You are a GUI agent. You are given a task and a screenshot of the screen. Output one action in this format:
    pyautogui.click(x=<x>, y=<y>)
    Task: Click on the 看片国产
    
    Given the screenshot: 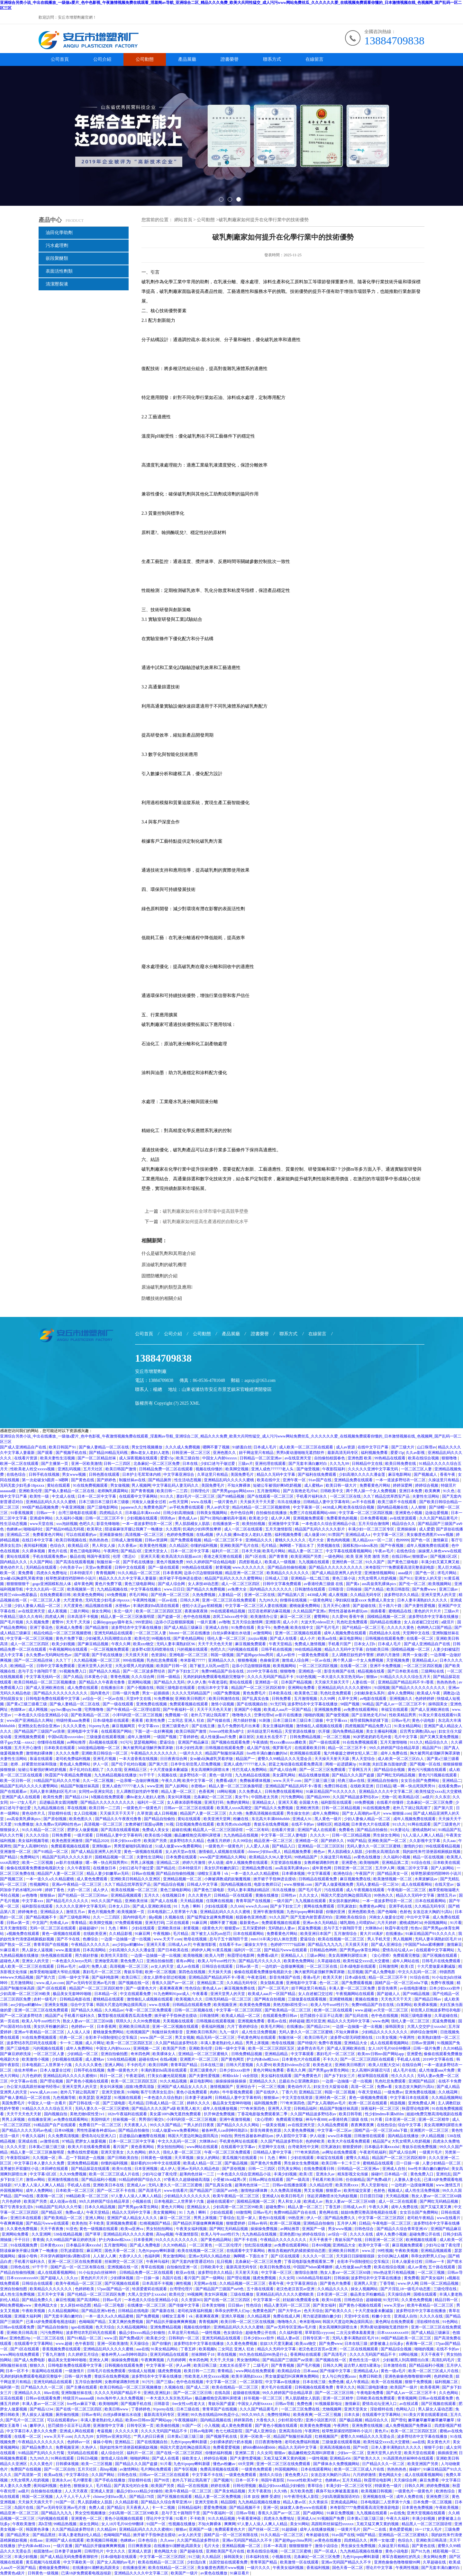 What is the action you would take?
    pyautogui.click(x=121, y=2147)
    